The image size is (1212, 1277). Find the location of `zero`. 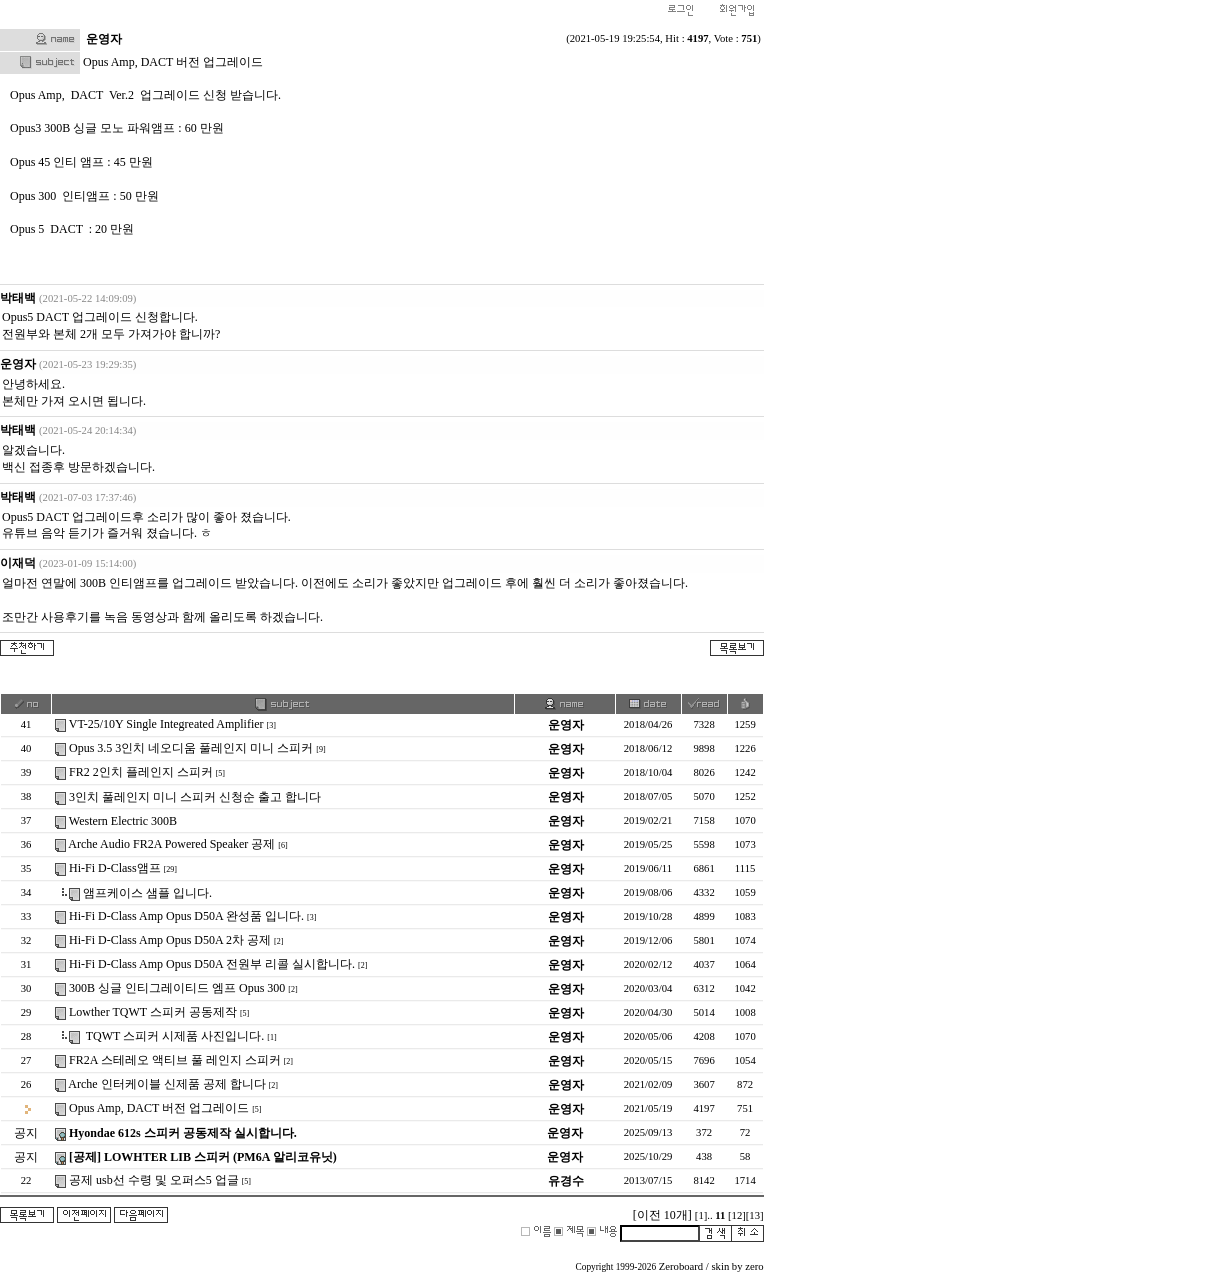

zero is located at coordinates (754, 1266).